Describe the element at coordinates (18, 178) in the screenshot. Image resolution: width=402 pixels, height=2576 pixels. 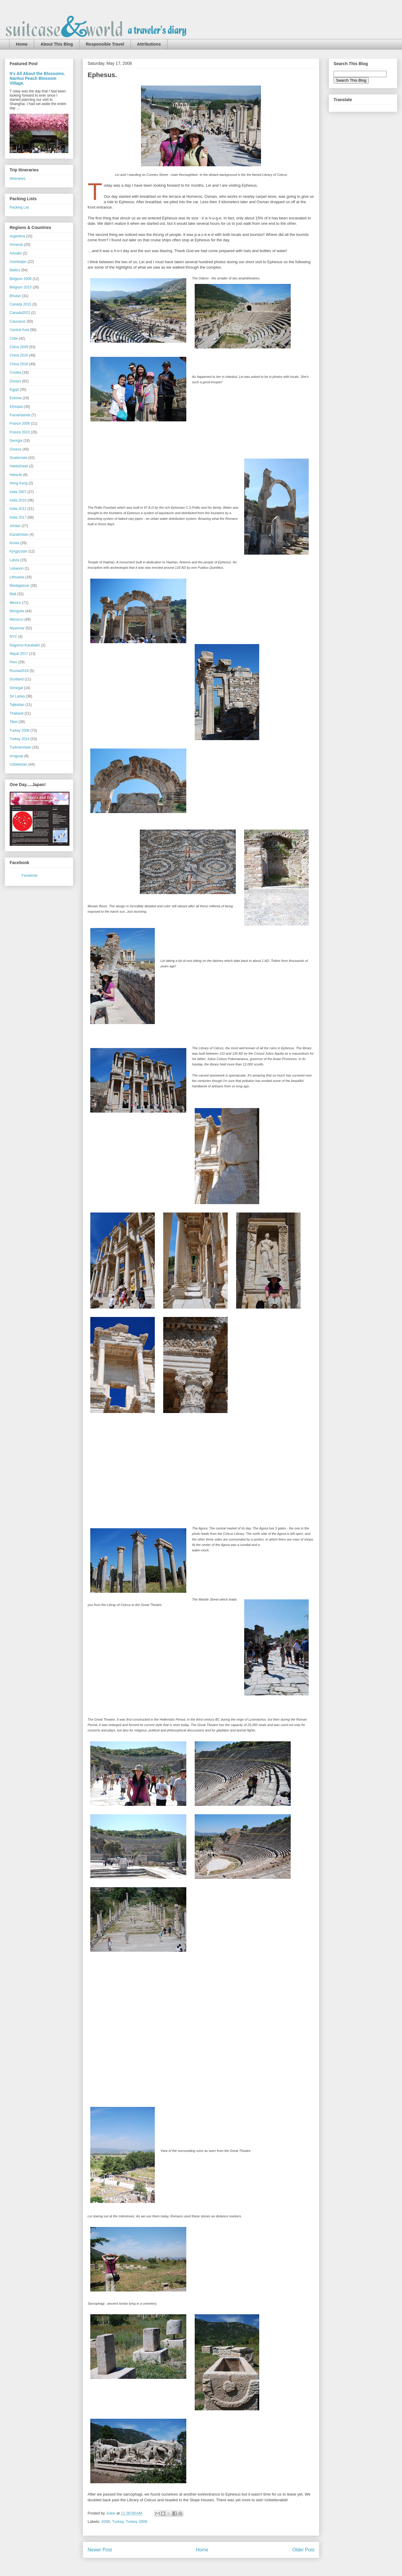
I see `Itineraries` at that location.